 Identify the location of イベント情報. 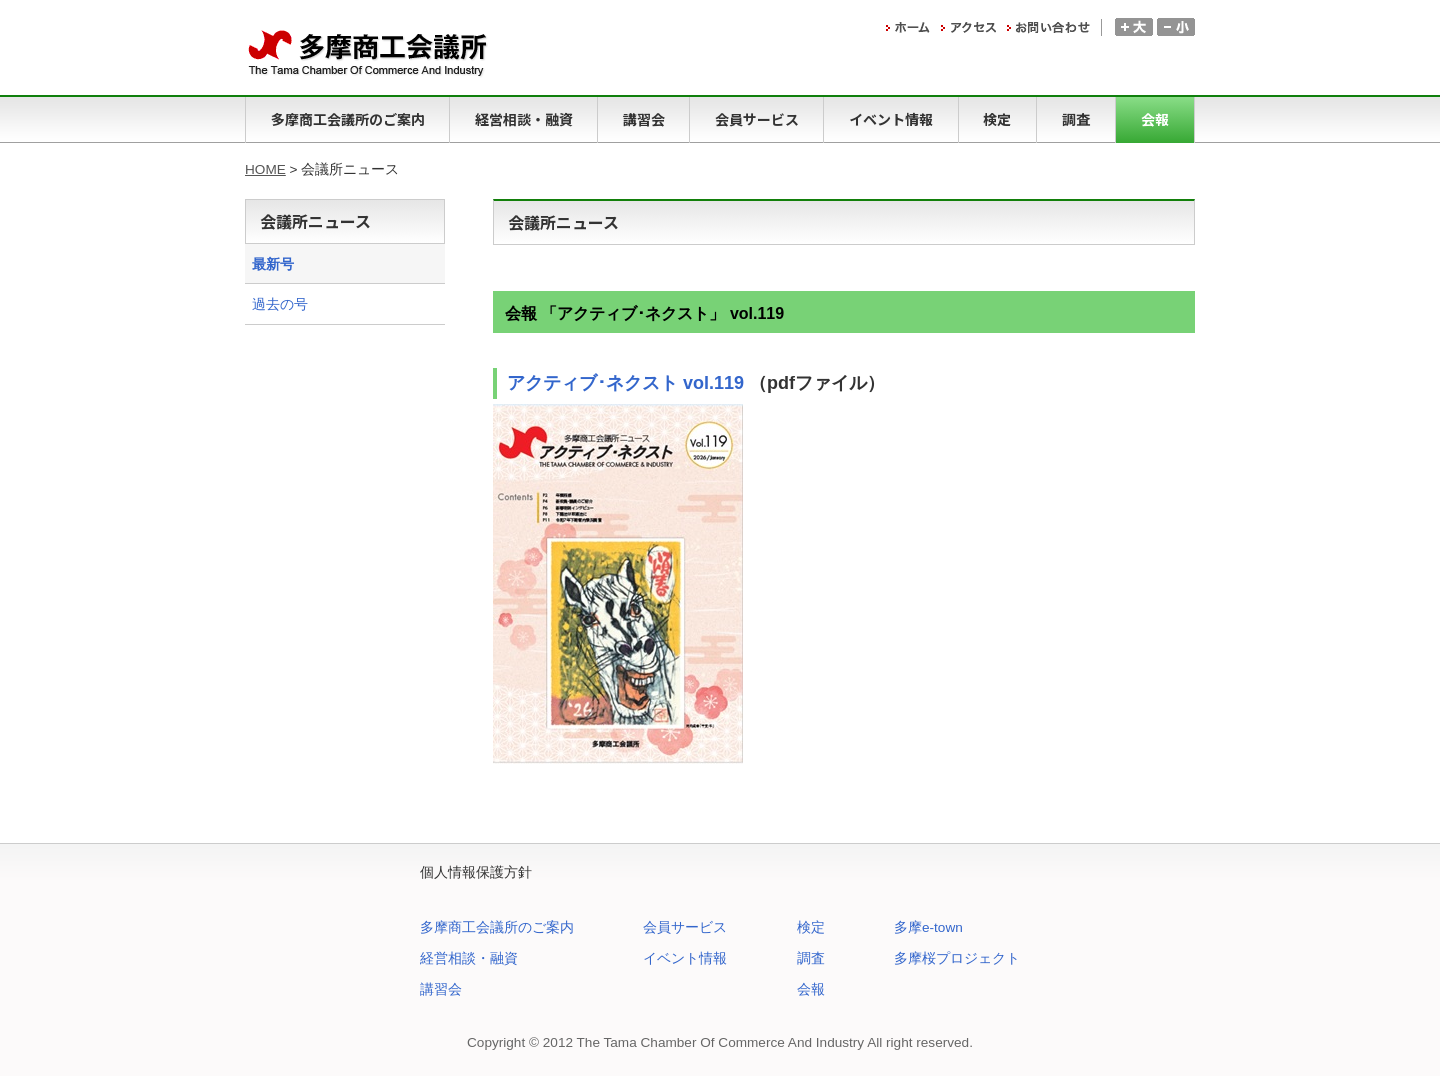
(685, 958).